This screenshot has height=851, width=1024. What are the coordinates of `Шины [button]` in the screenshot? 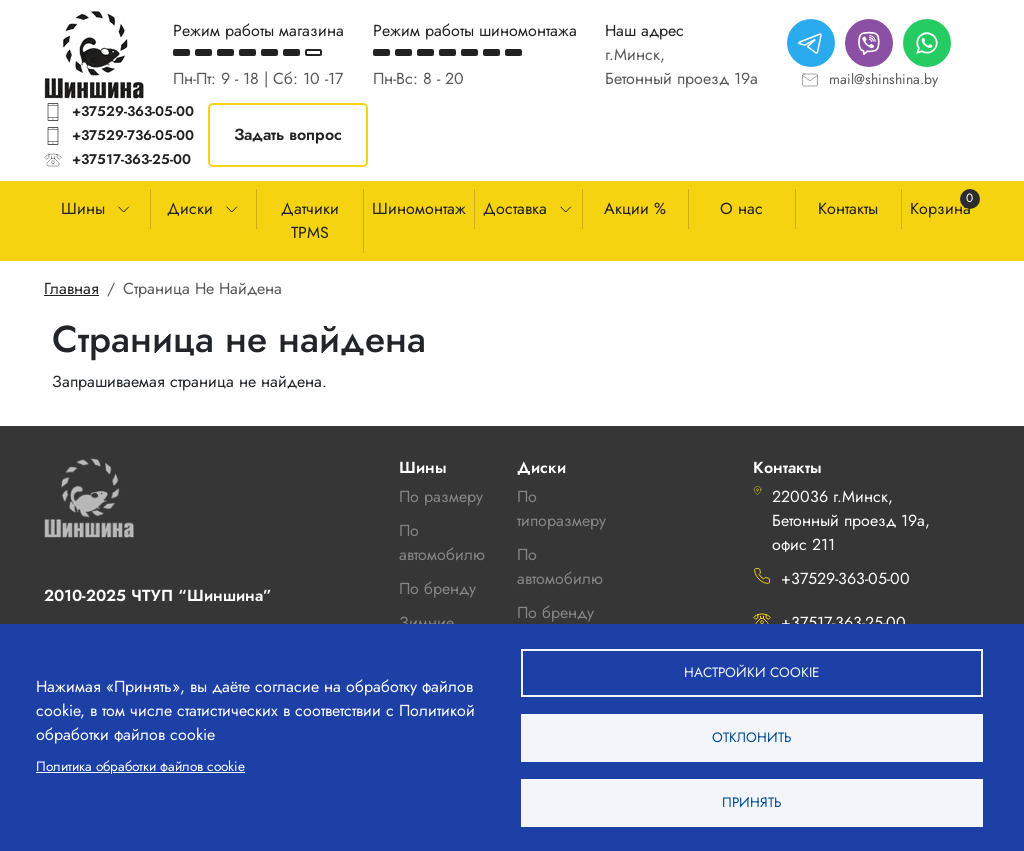 It's located at (83, 208).